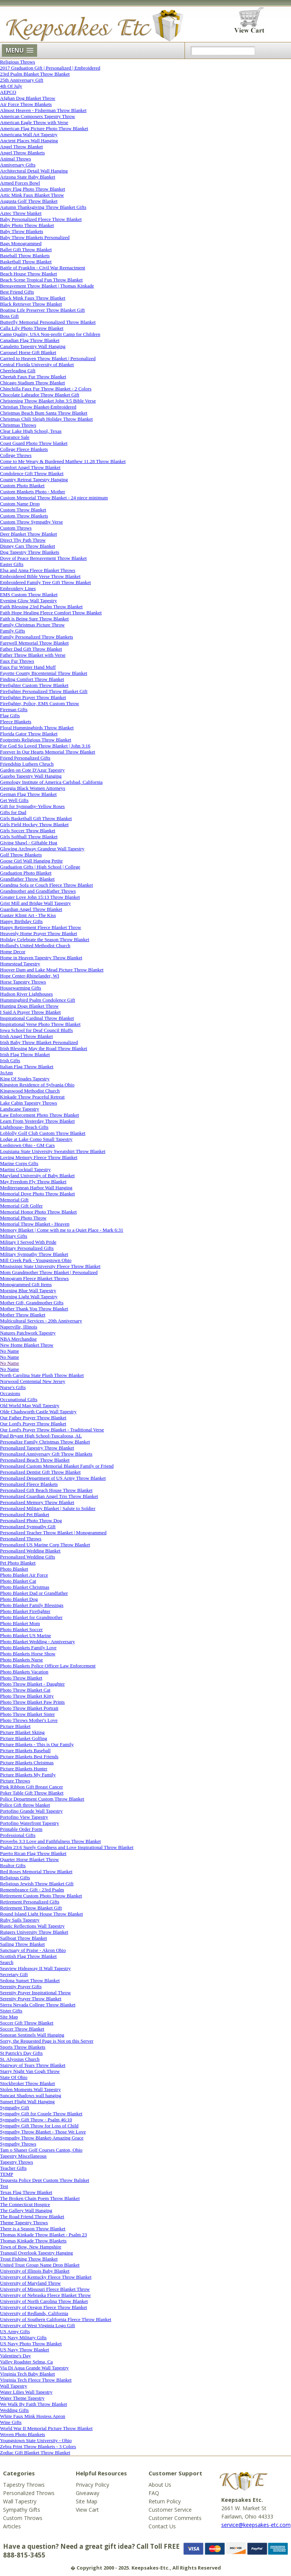 This screenshot has height=2576, width=291. What do you see at coordinates (47, 322) in the screenshot?
I see `Butterfly Memorial Personalized Throw Blanket` at bounding box center [47, 322].